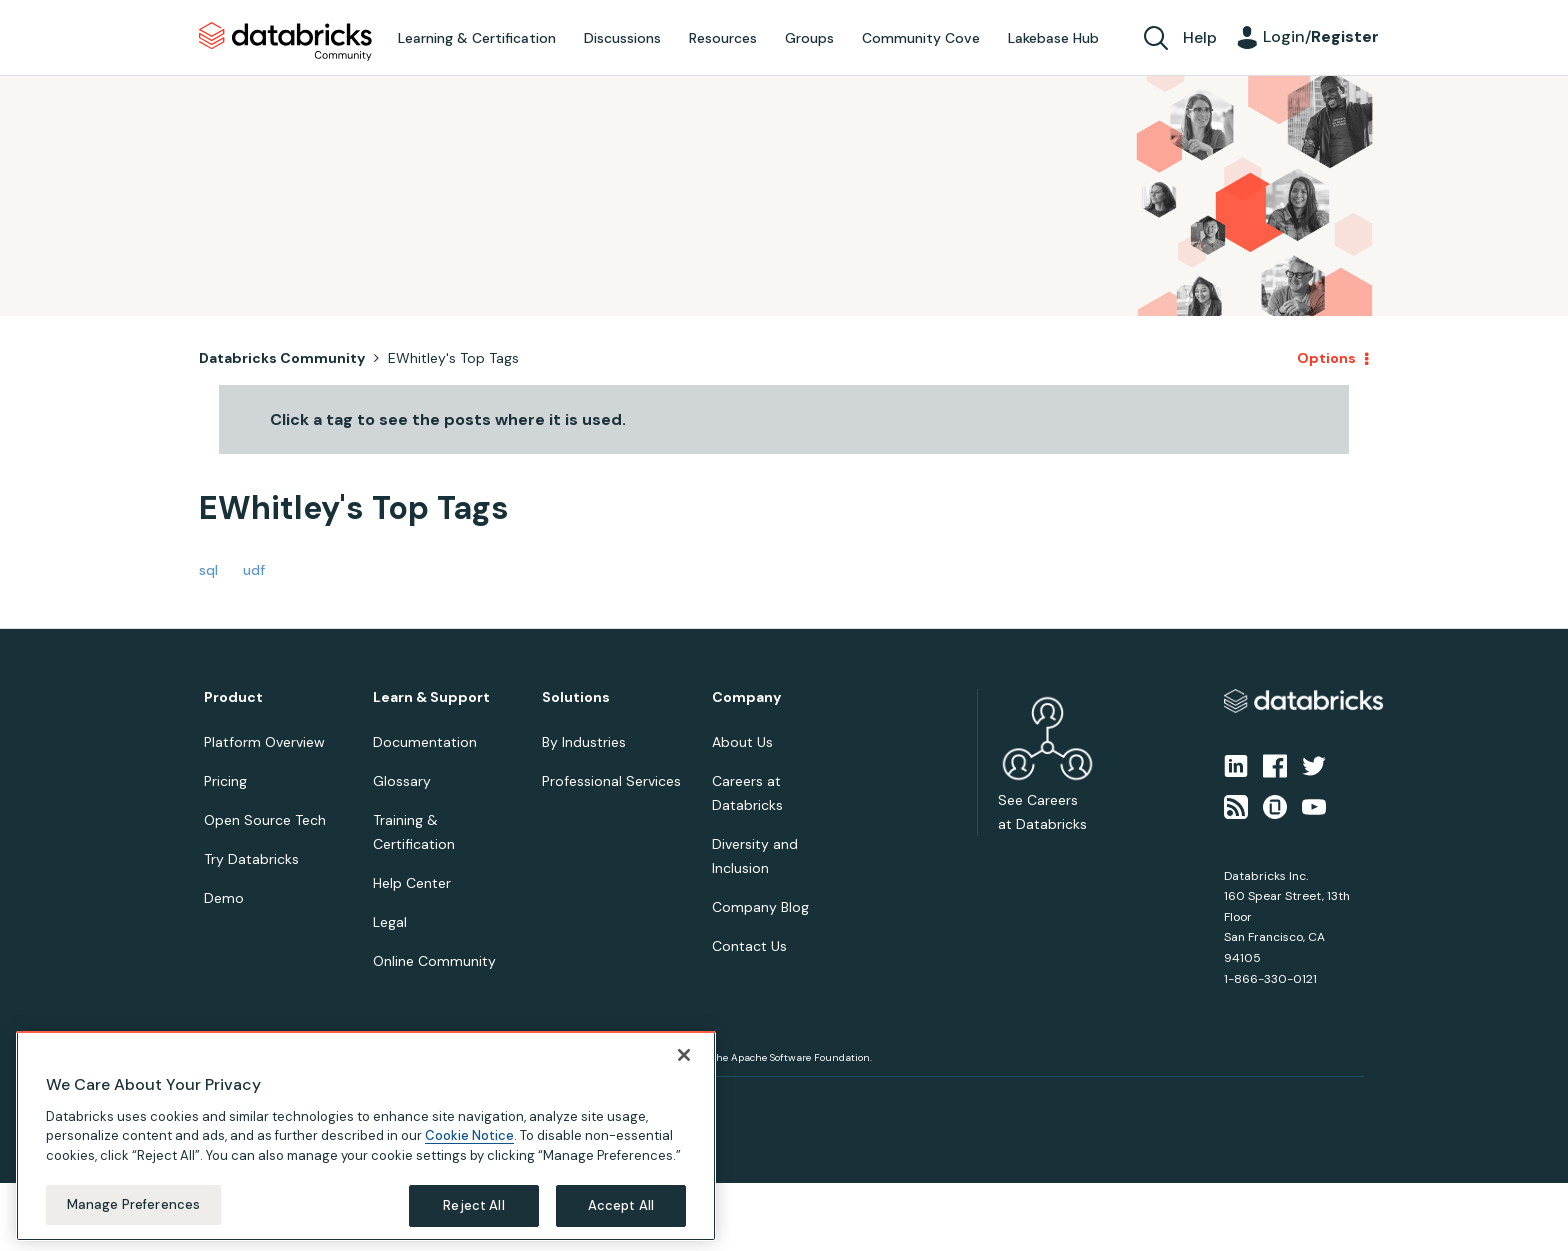 The width and height of the screenshot is (1568, 1251). What do you see at coordinates (251, 859) in the screenshot?
I see `Try Databricks` at bounding box center [251, 859].